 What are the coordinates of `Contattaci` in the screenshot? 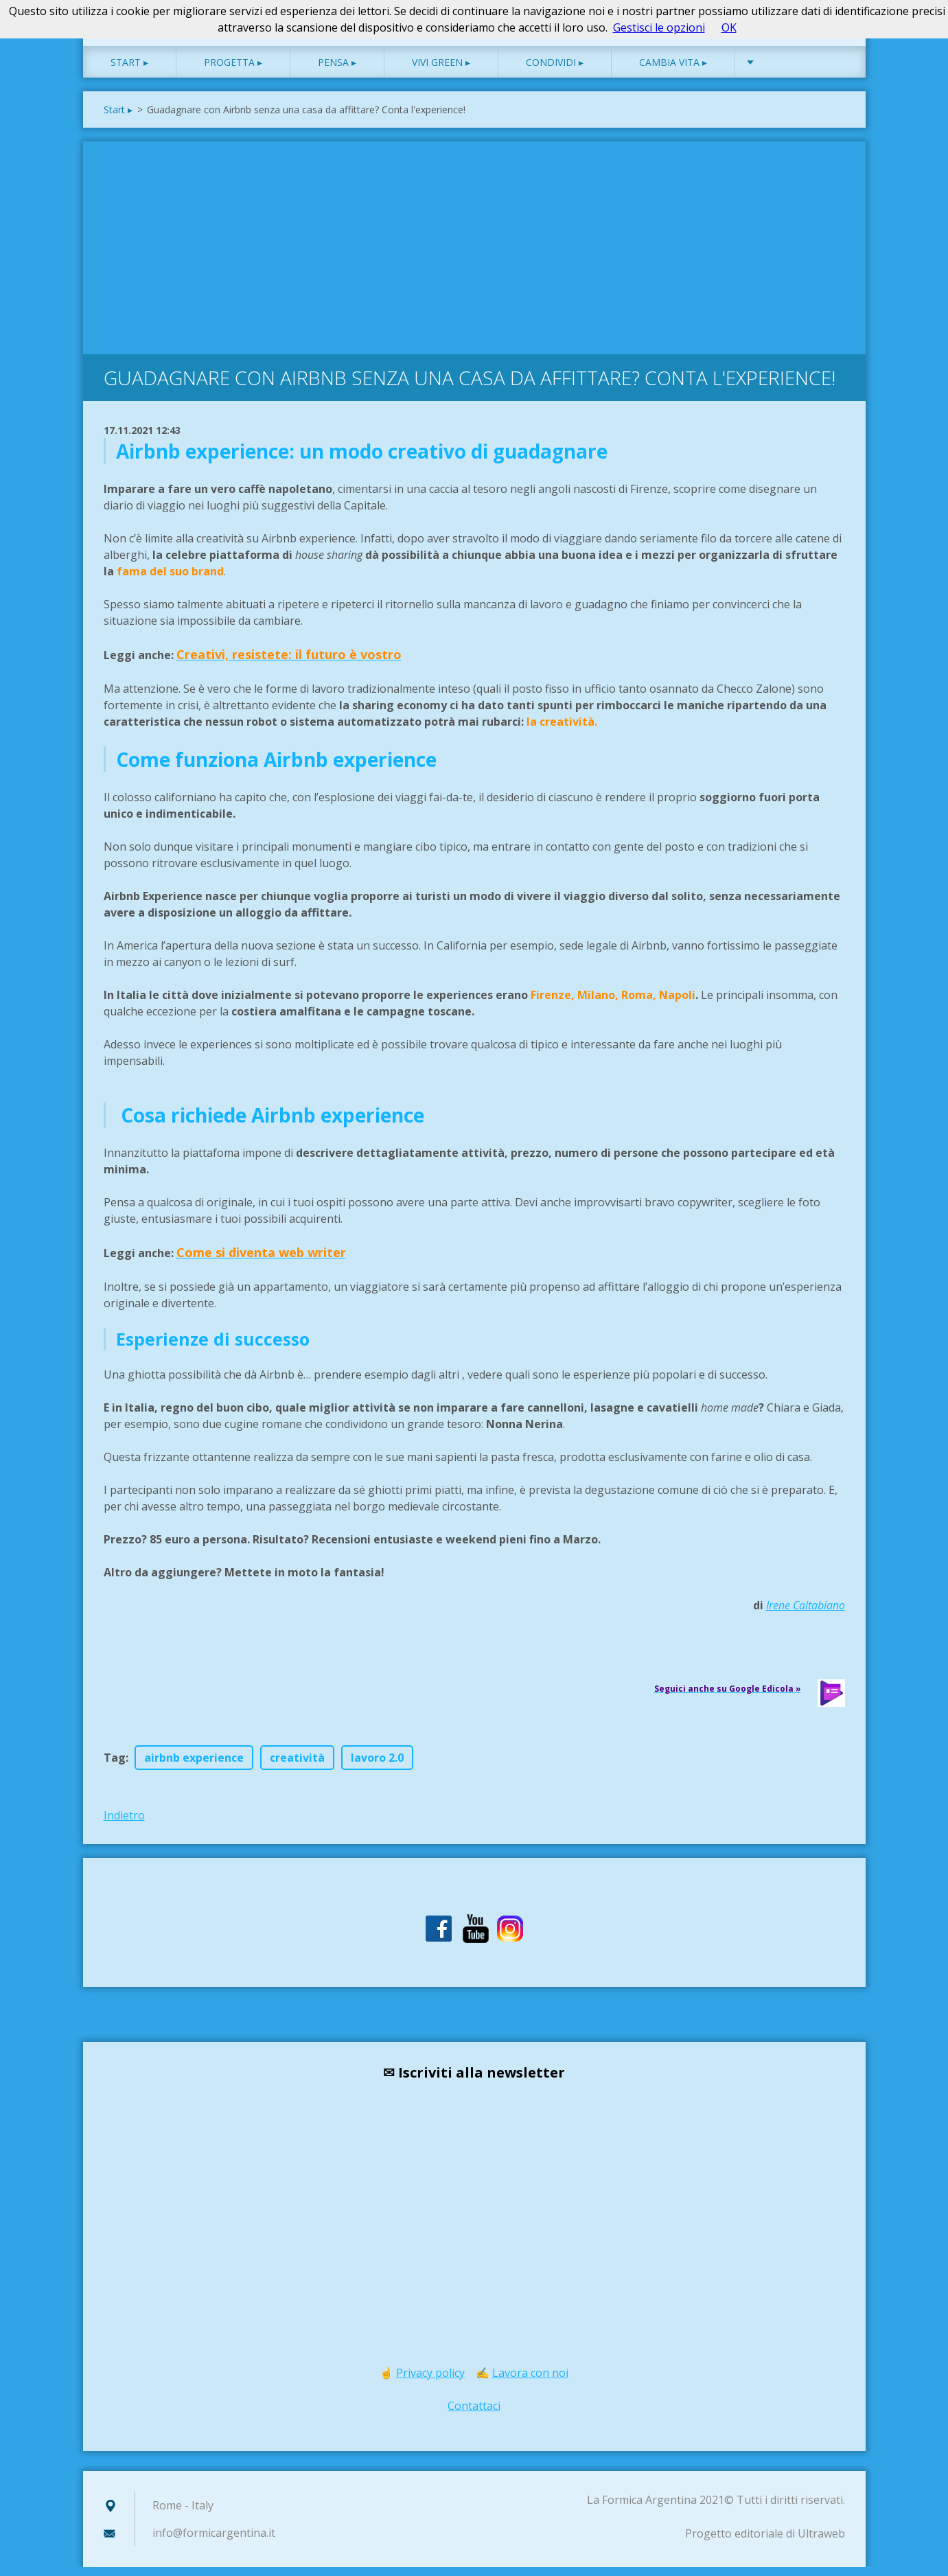 It's located at (474, 2414).